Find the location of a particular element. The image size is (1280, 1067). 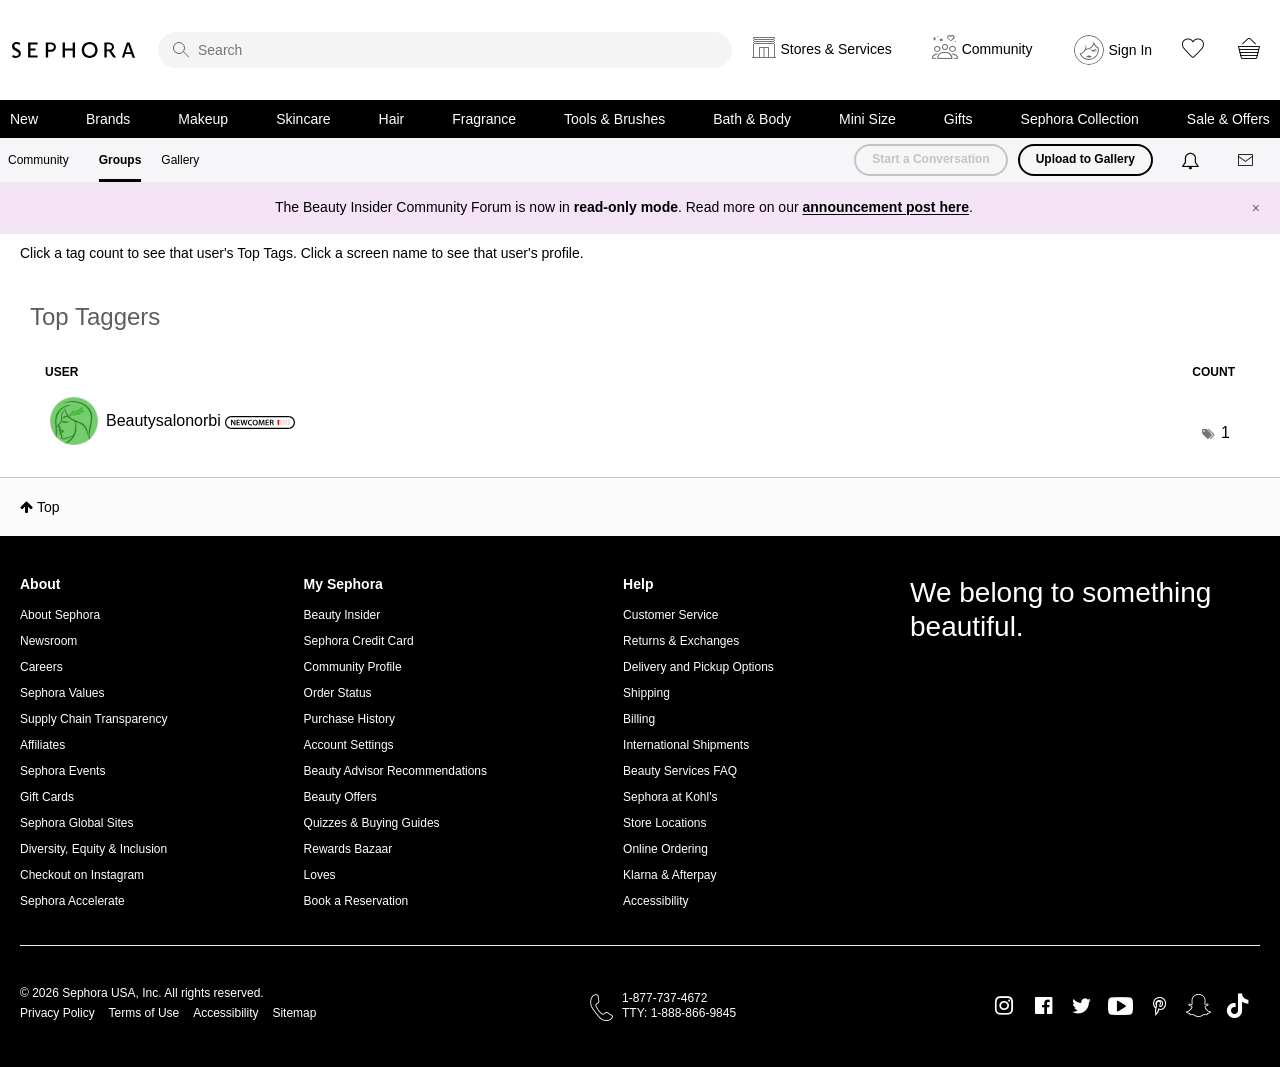

Bath & Body is located at coordinates (752, 119).